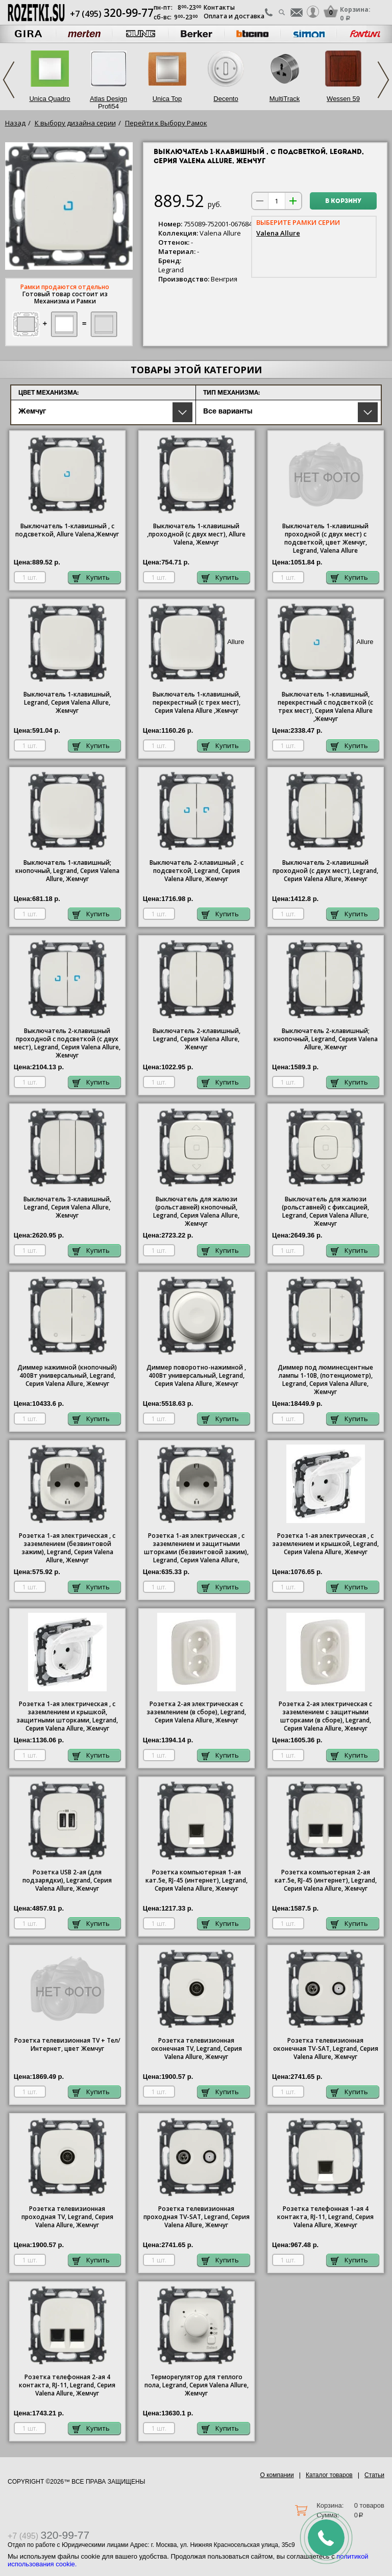  I want to click on Unica Top, so click(167, 98).